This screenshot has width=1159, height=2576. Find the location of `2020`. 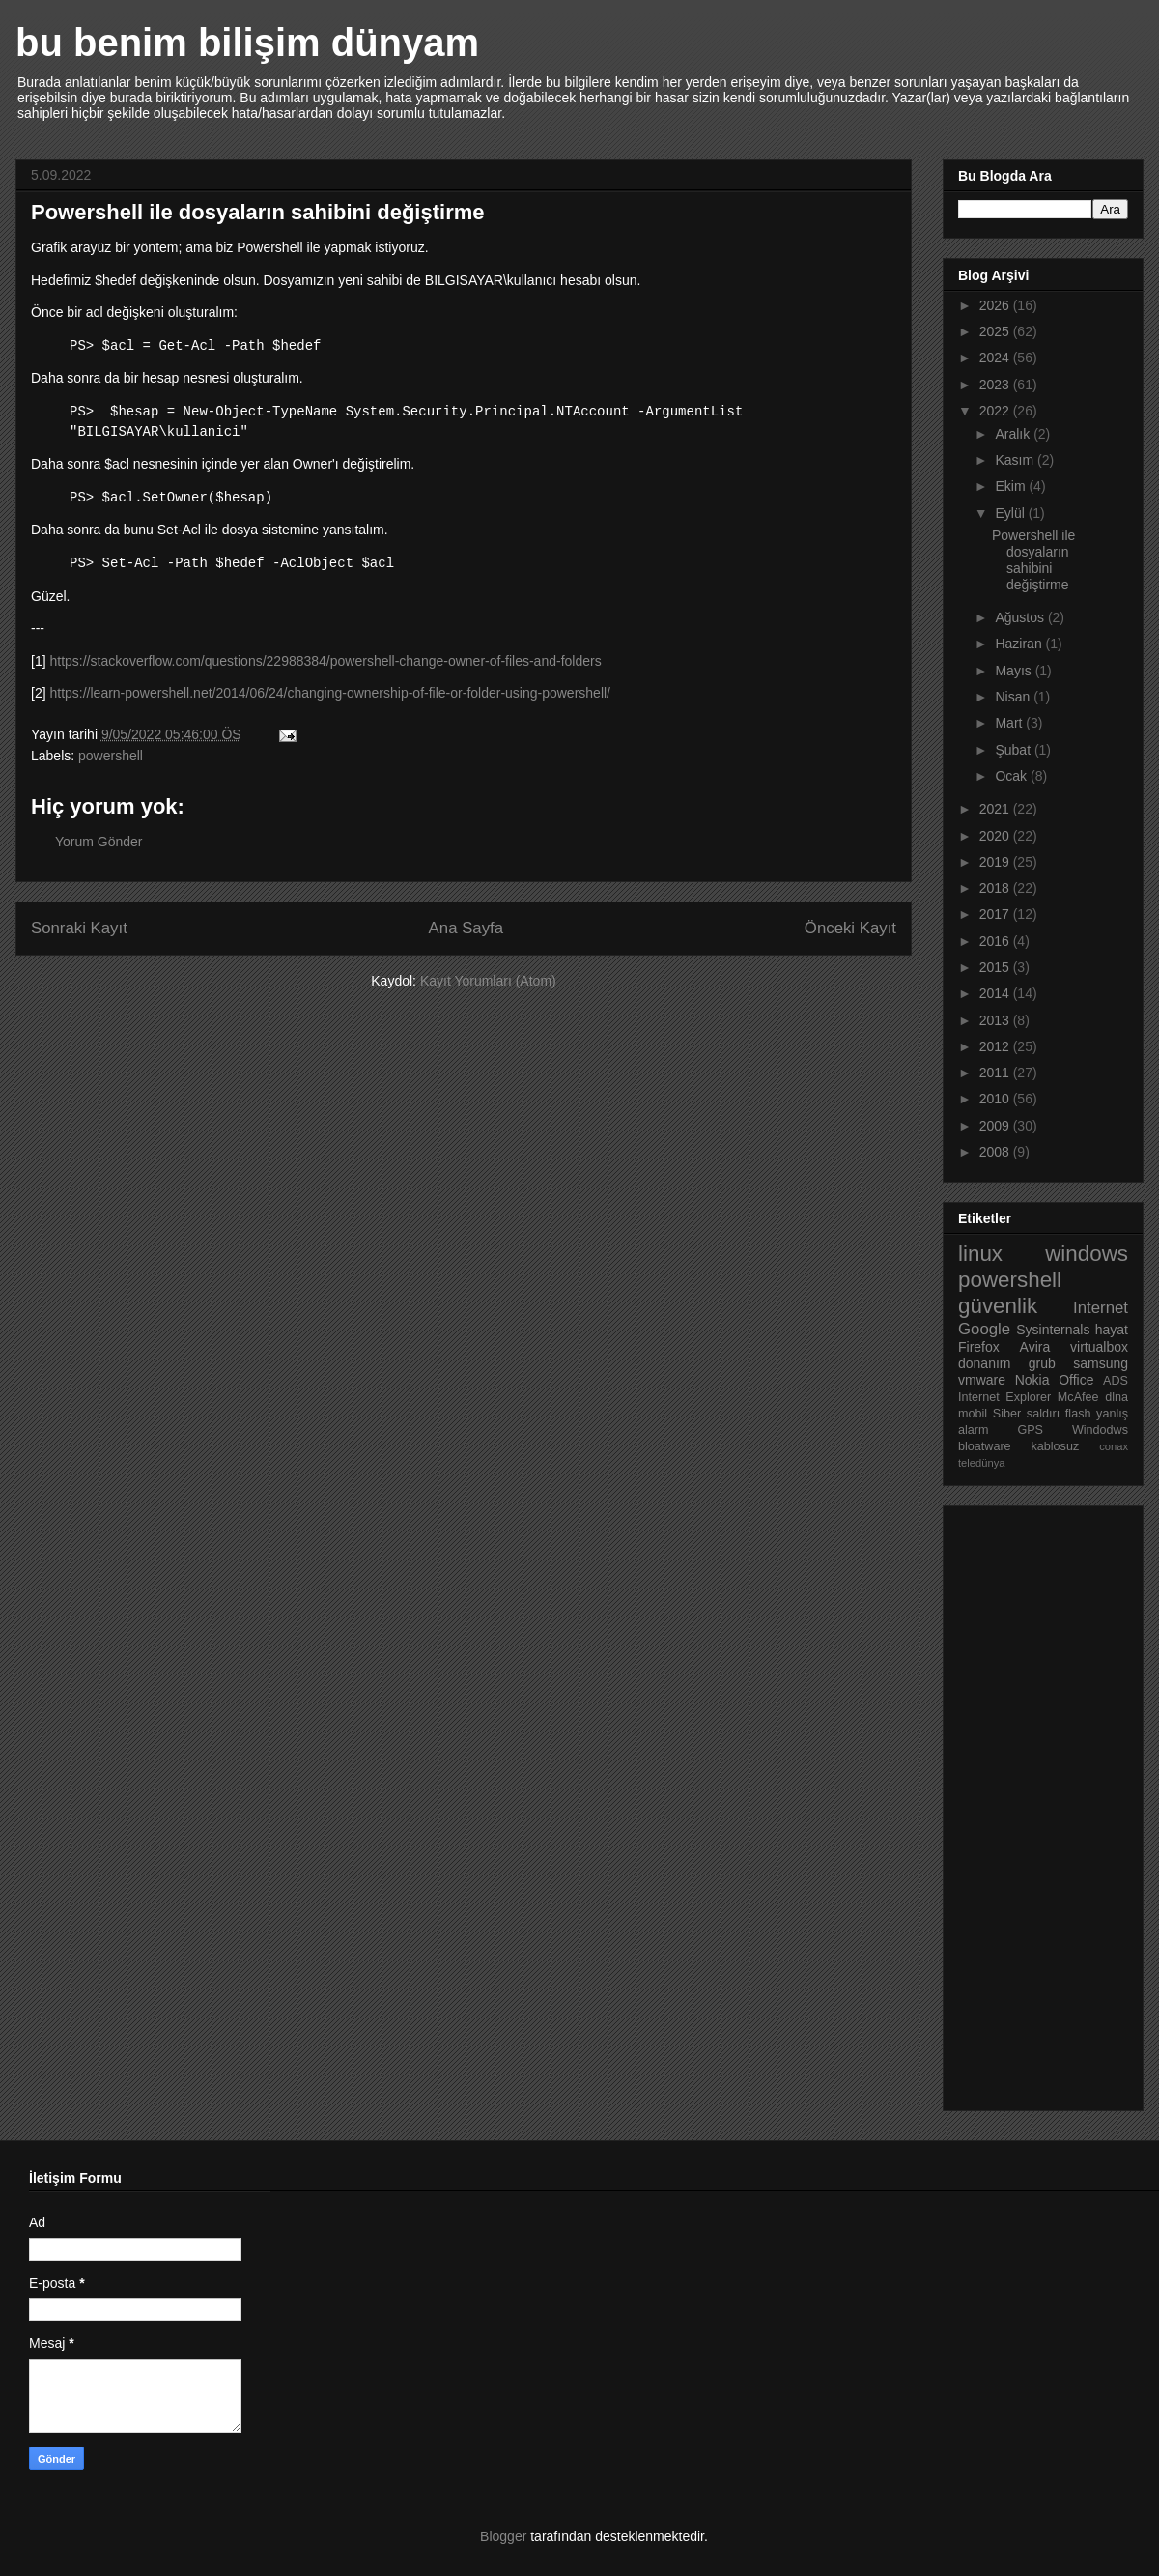

2020 is located at coordinates (996, 836).